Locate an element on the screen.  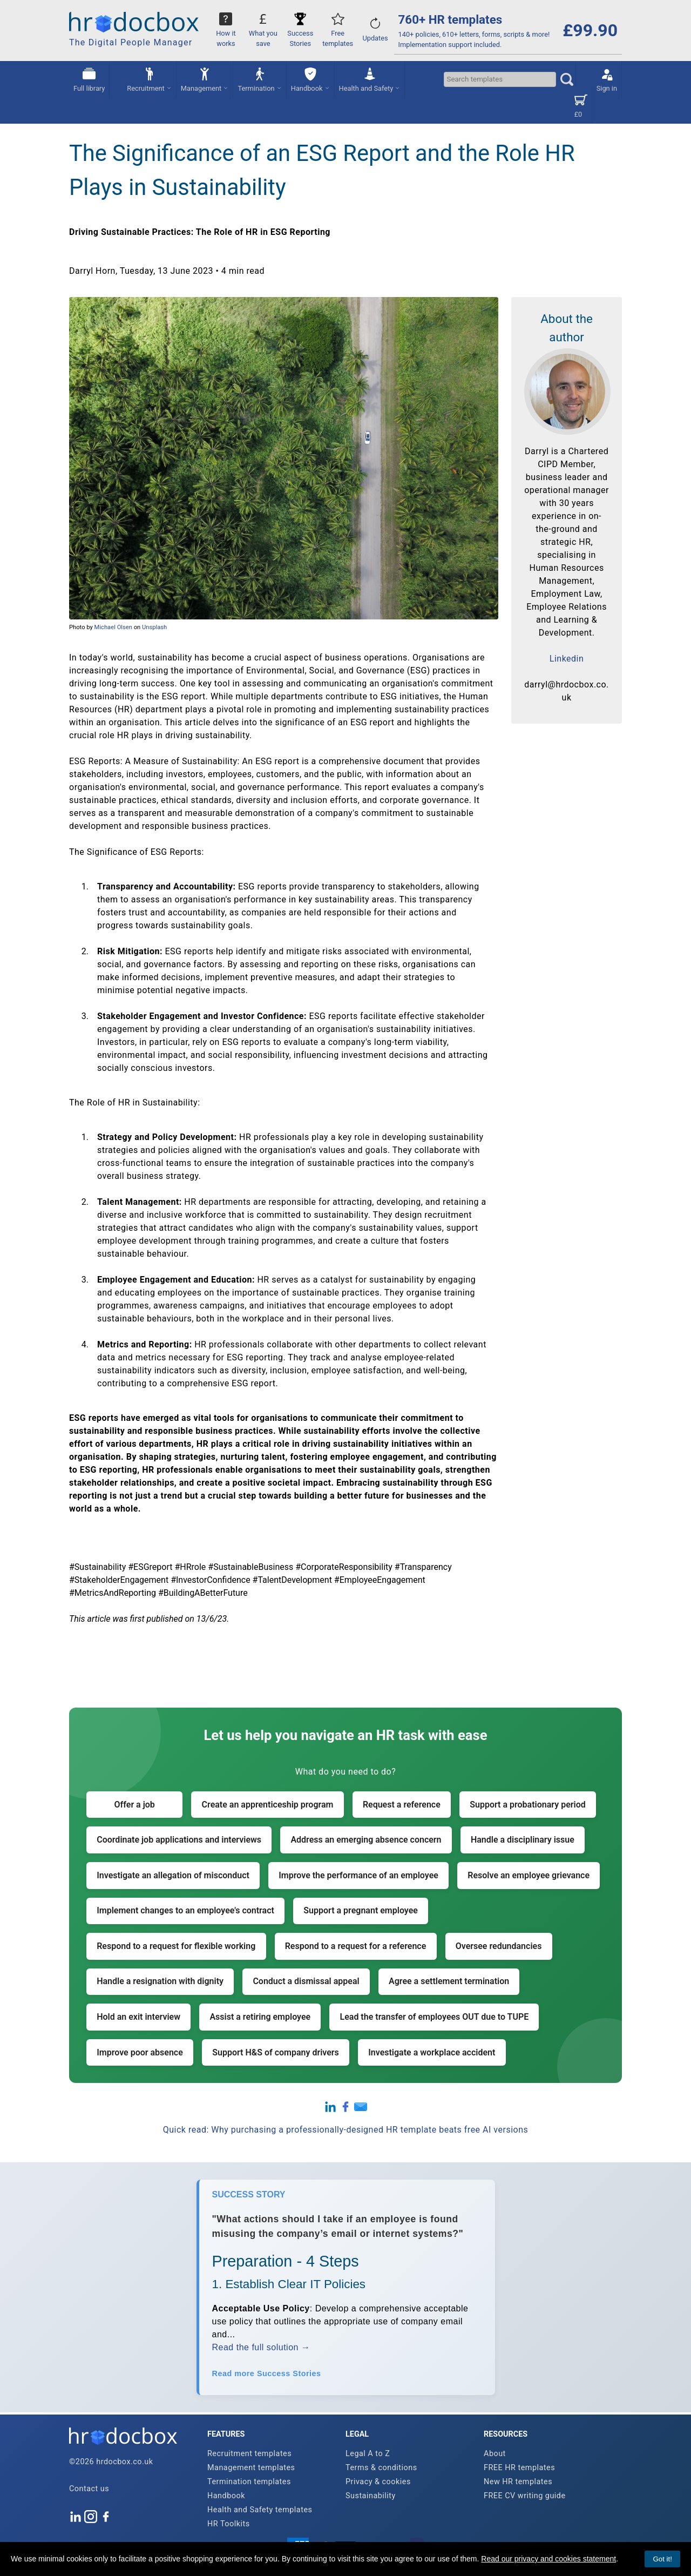
Respond to a request for a reference is located at coordinates (355, 1946).